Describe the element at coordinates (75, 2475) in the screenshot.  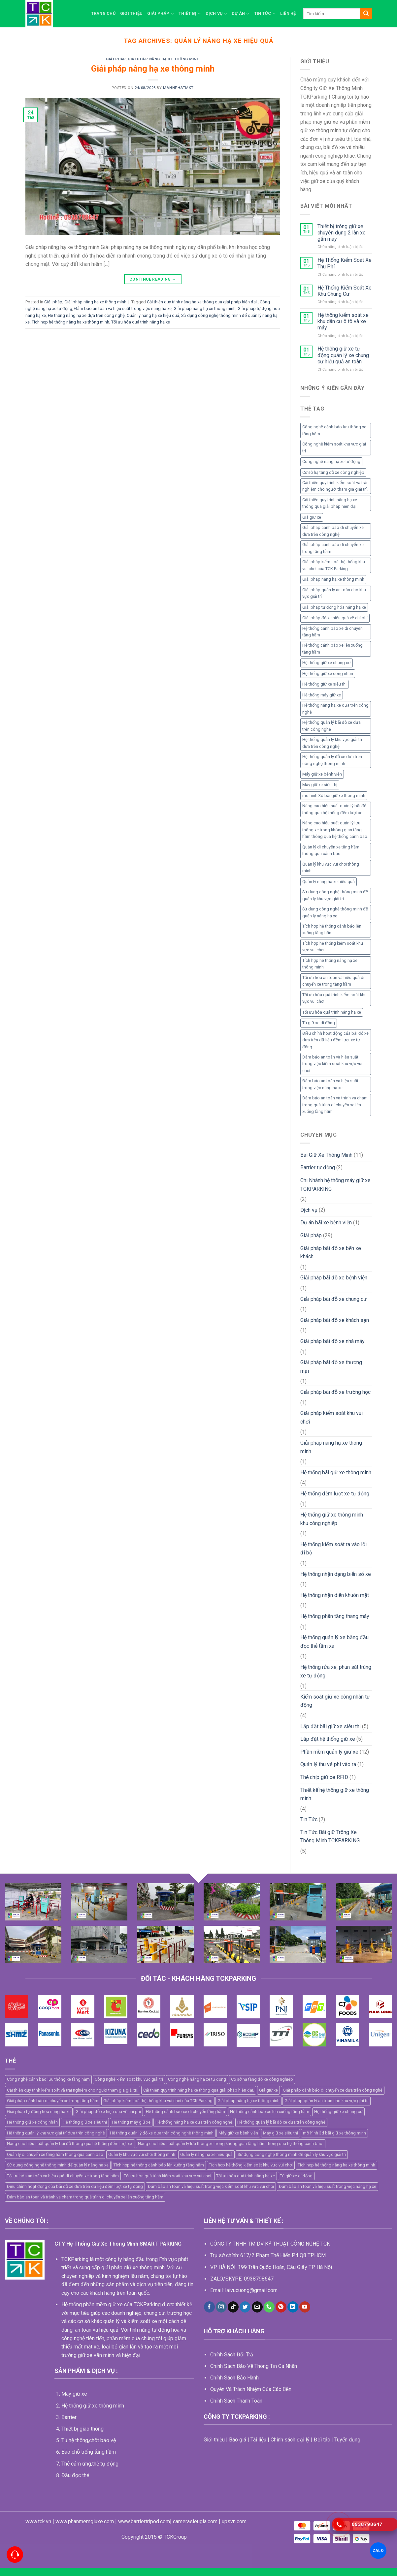
I see `Đầu đọc thẻ` at that location.